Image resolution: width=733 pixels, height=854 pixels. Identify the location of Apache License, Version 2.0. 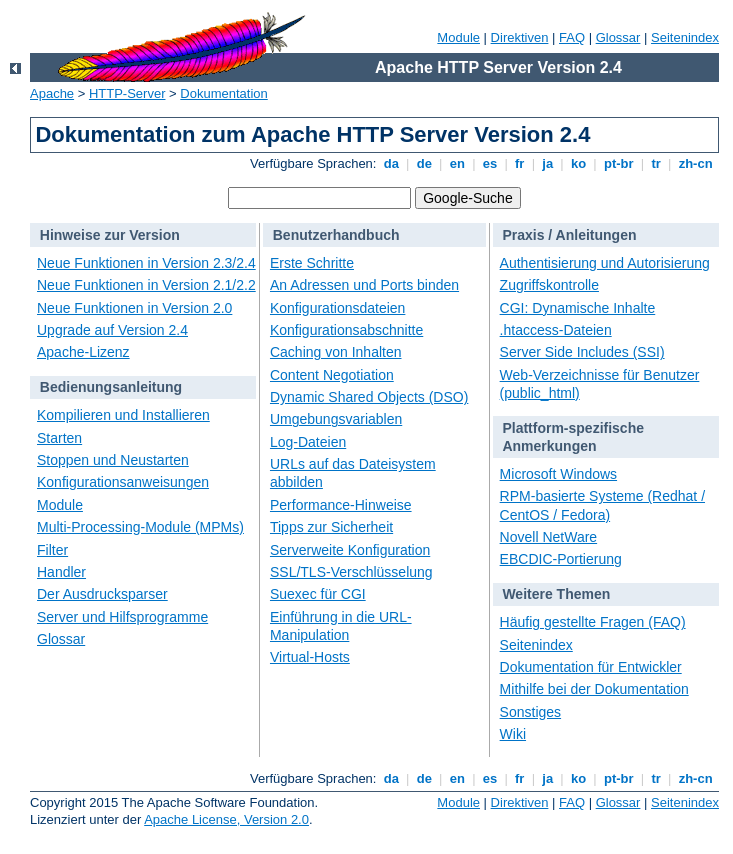
(226, 819).